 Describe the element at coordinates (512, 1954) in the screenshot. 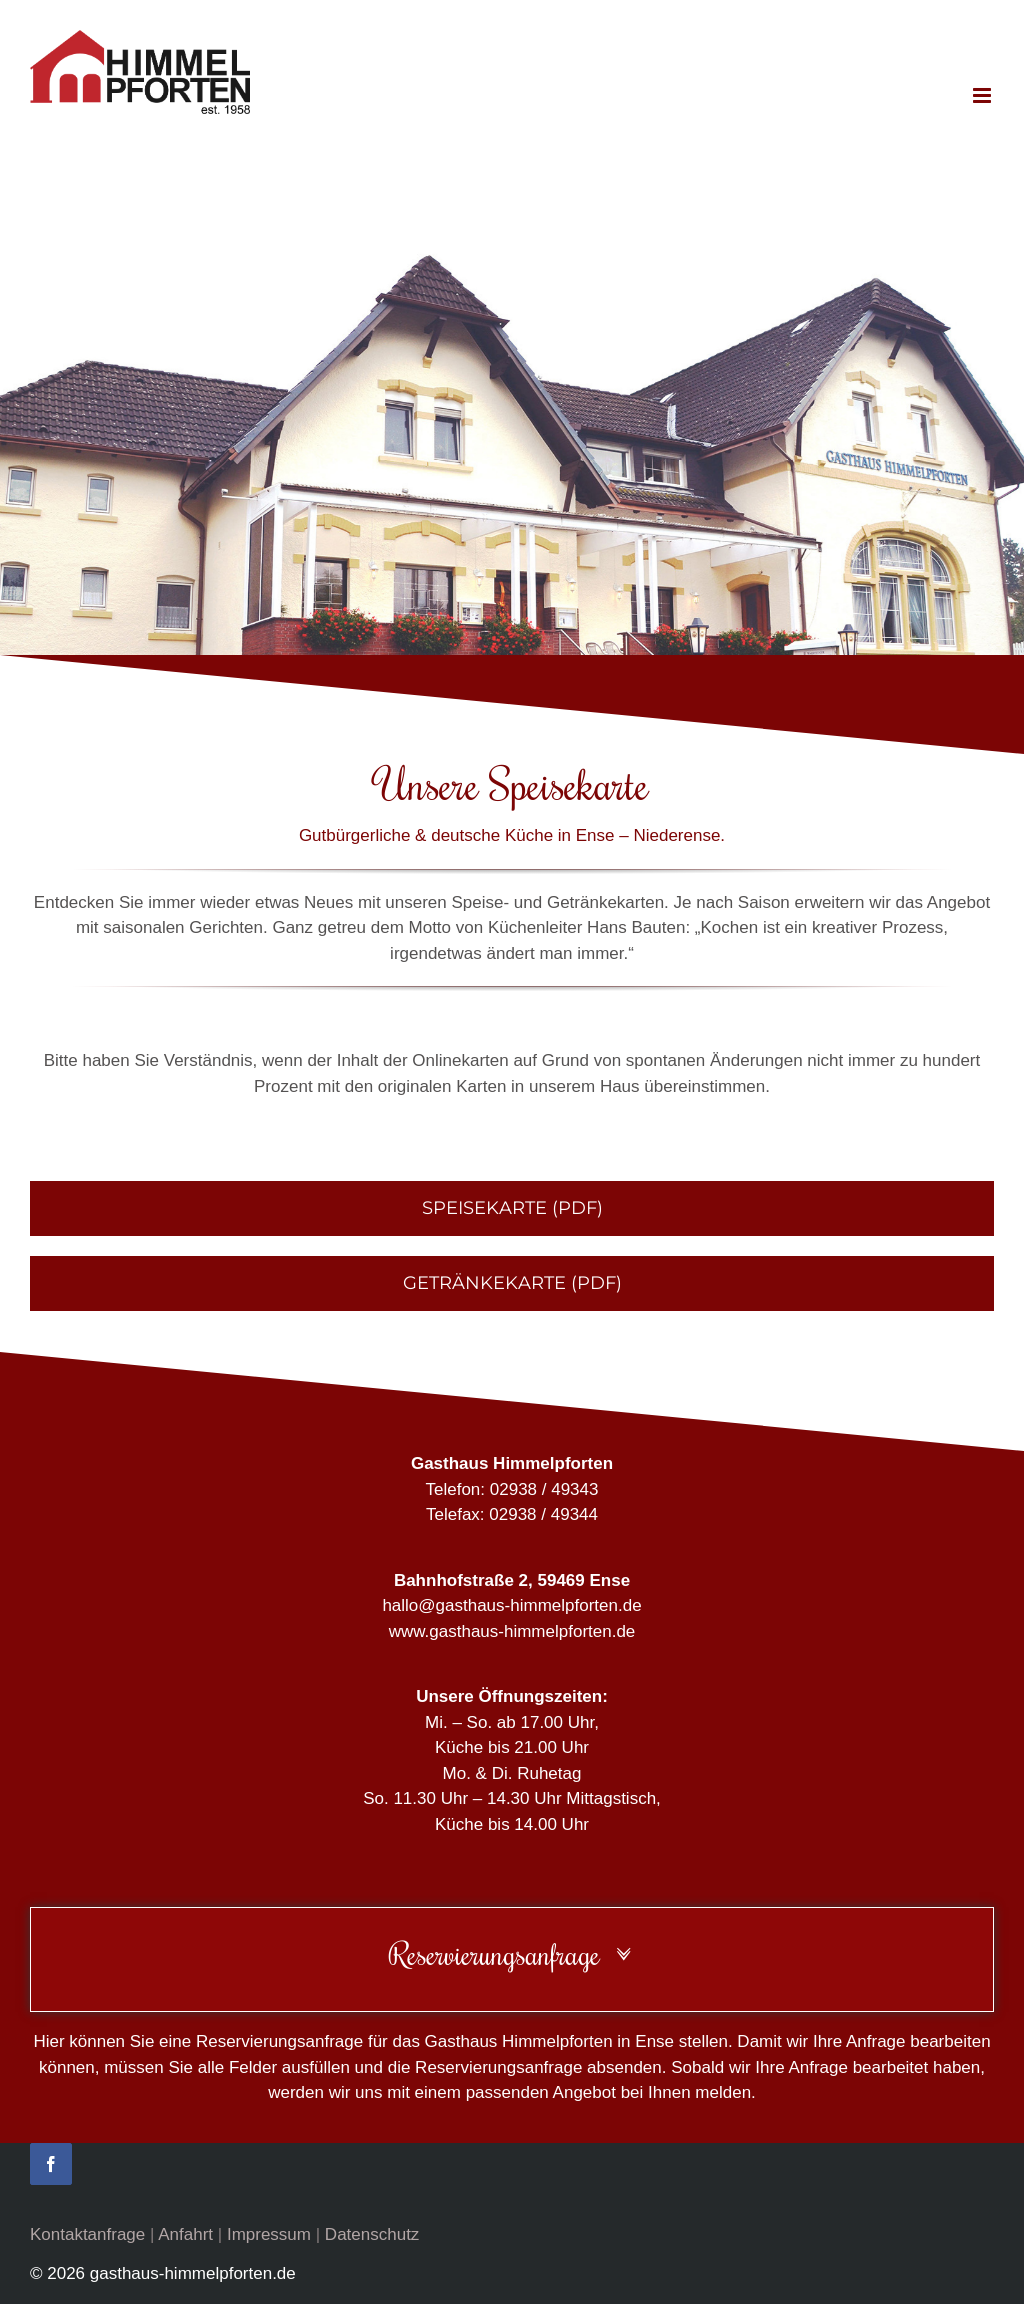

I see `[button]` at that location.